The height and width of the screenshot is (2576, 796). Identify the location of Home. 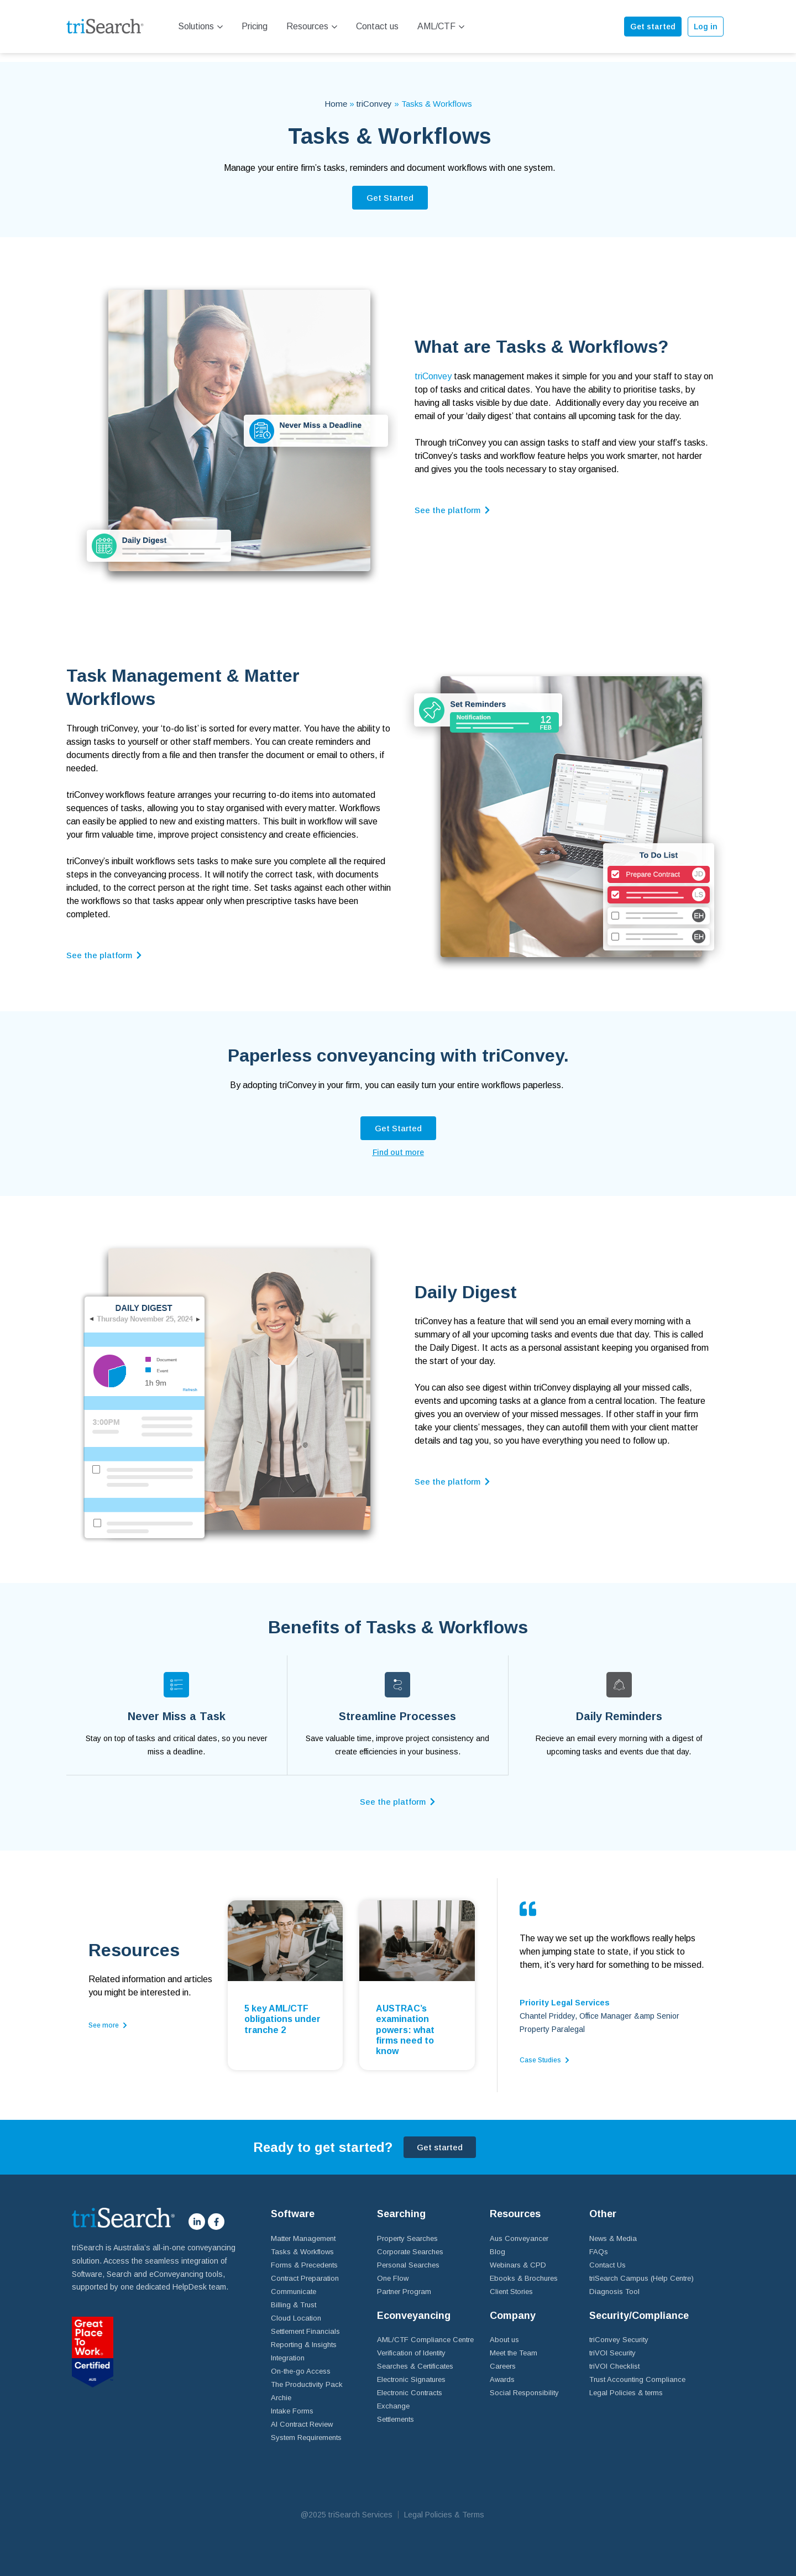
(335, 95).